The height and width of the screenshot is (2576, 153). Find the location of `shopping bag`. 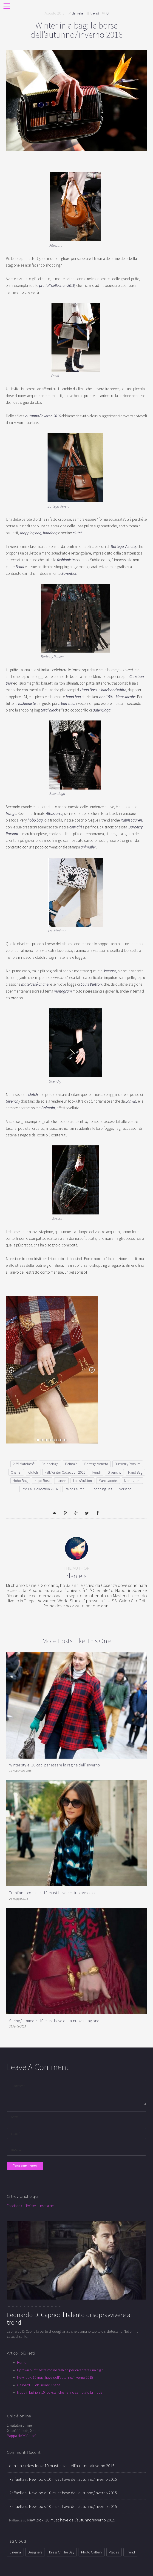

shopping bag is located at coordinates (101, 1489).